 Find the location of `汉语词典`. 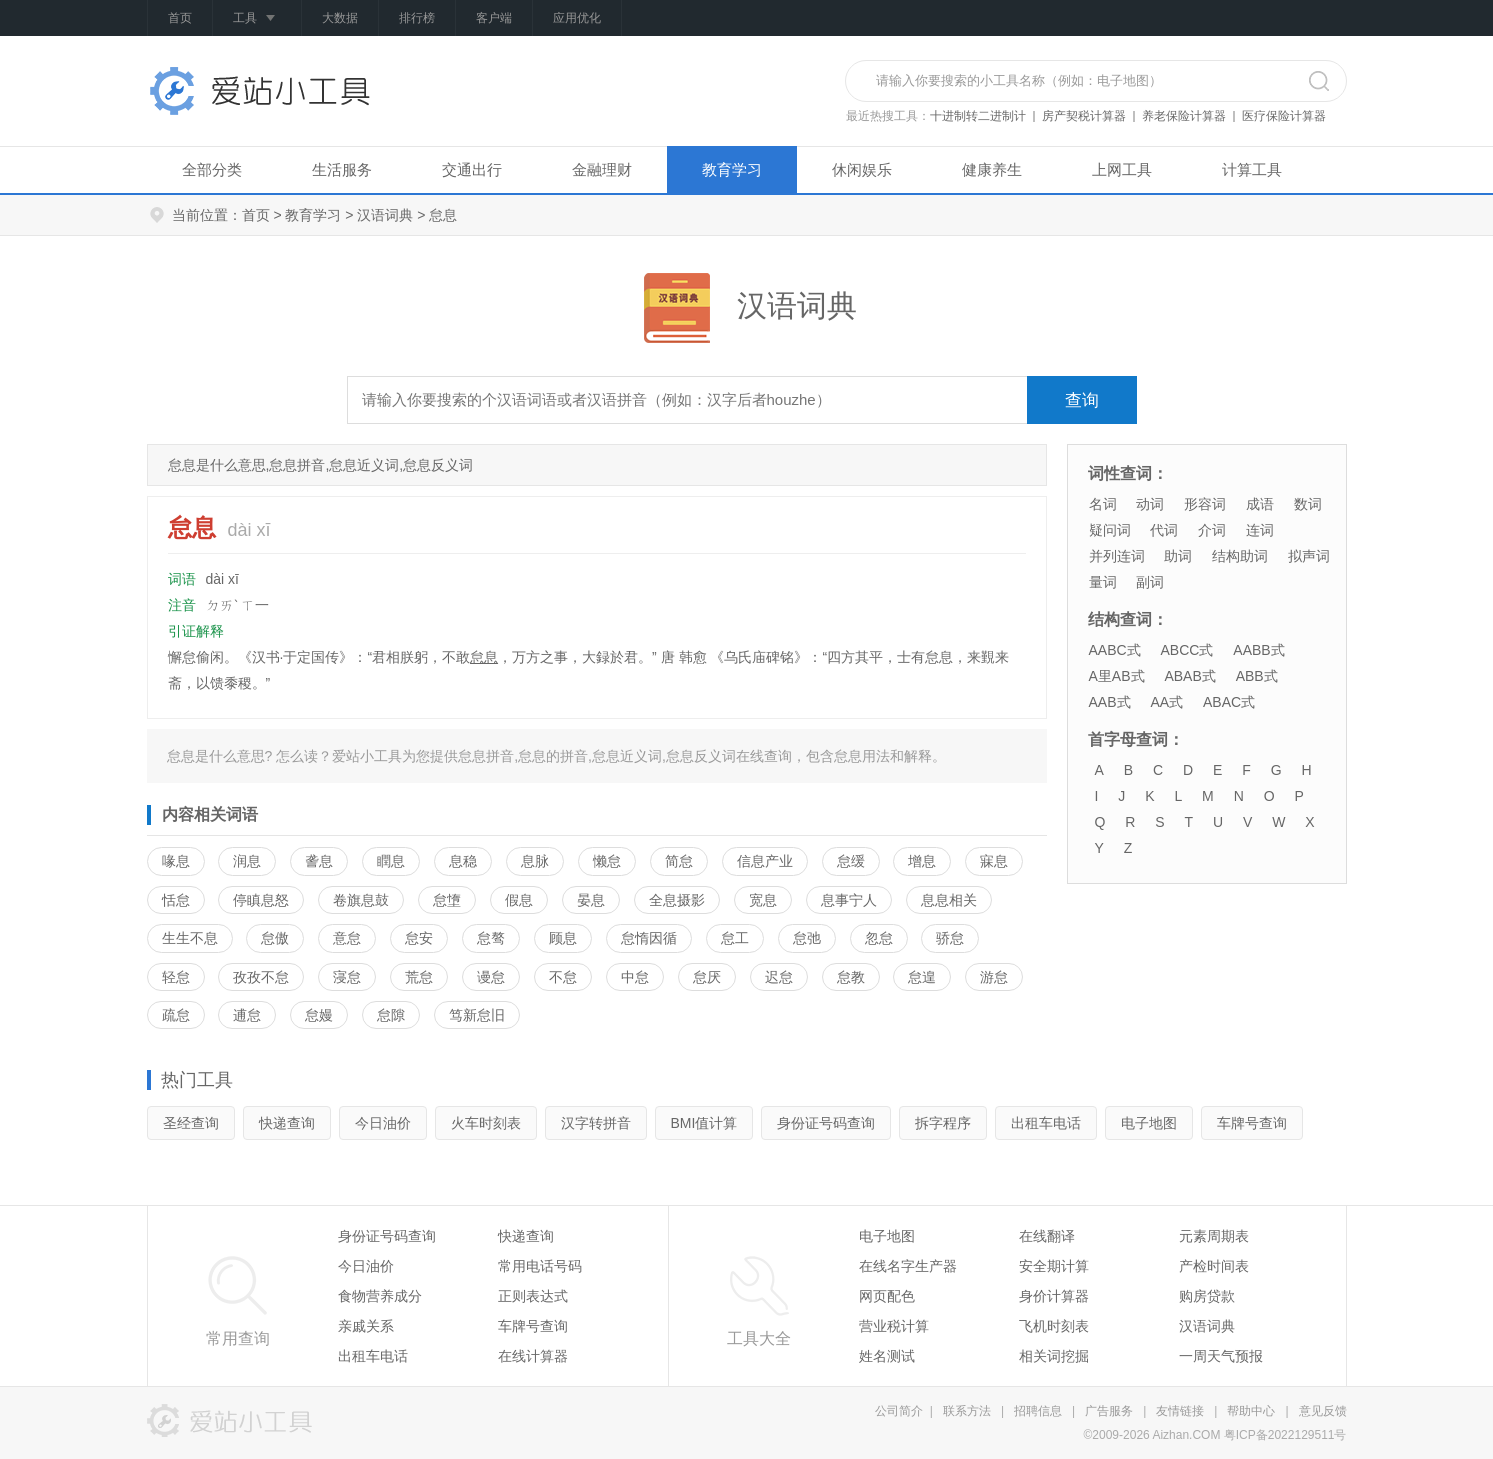

汉语词典 is located at coordinates (385, 215).